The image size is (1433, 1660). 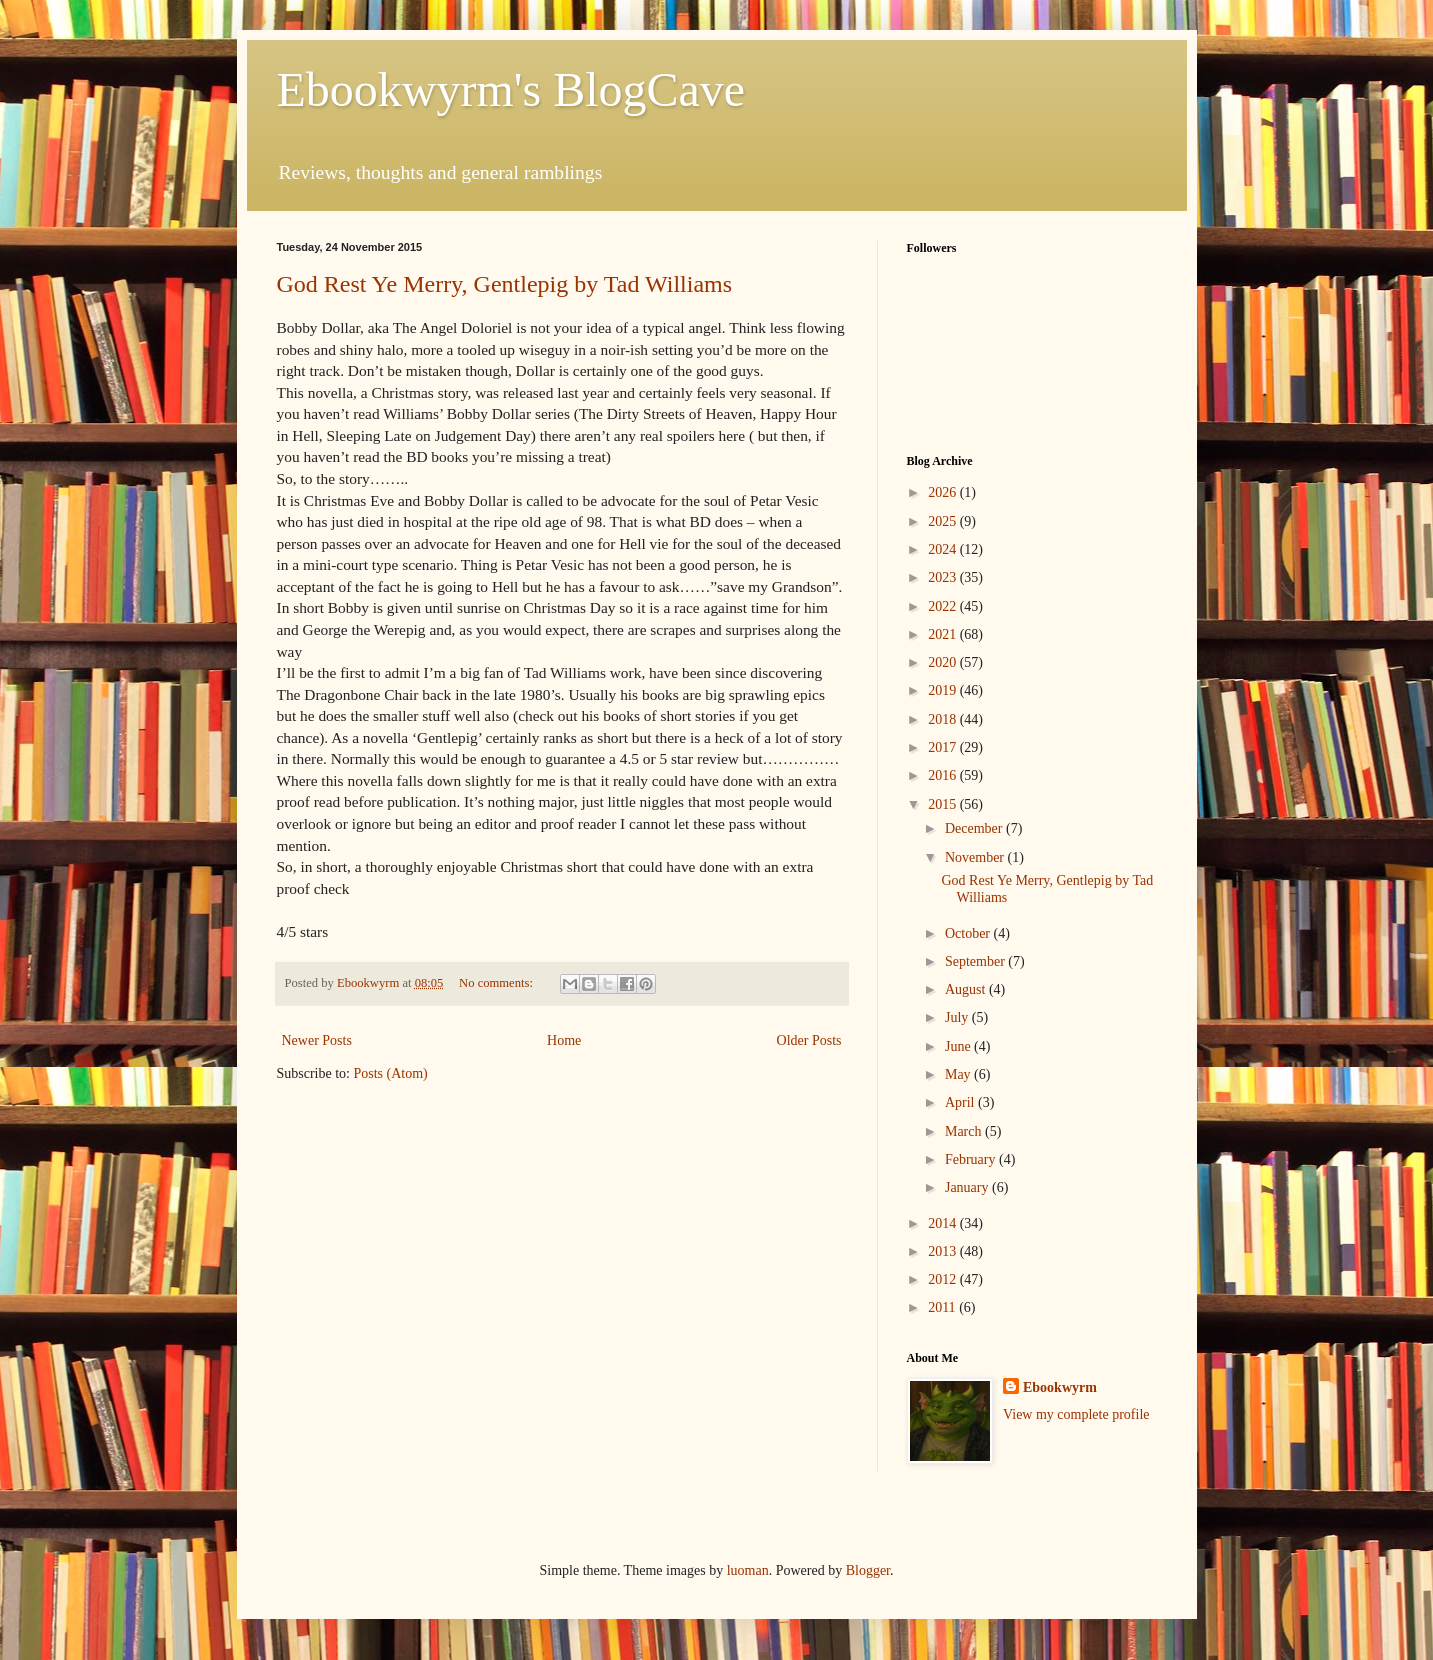 What do you see at coordinates (976, 857) in the screenshot?
I see `November` at bounding box center [976, 857].